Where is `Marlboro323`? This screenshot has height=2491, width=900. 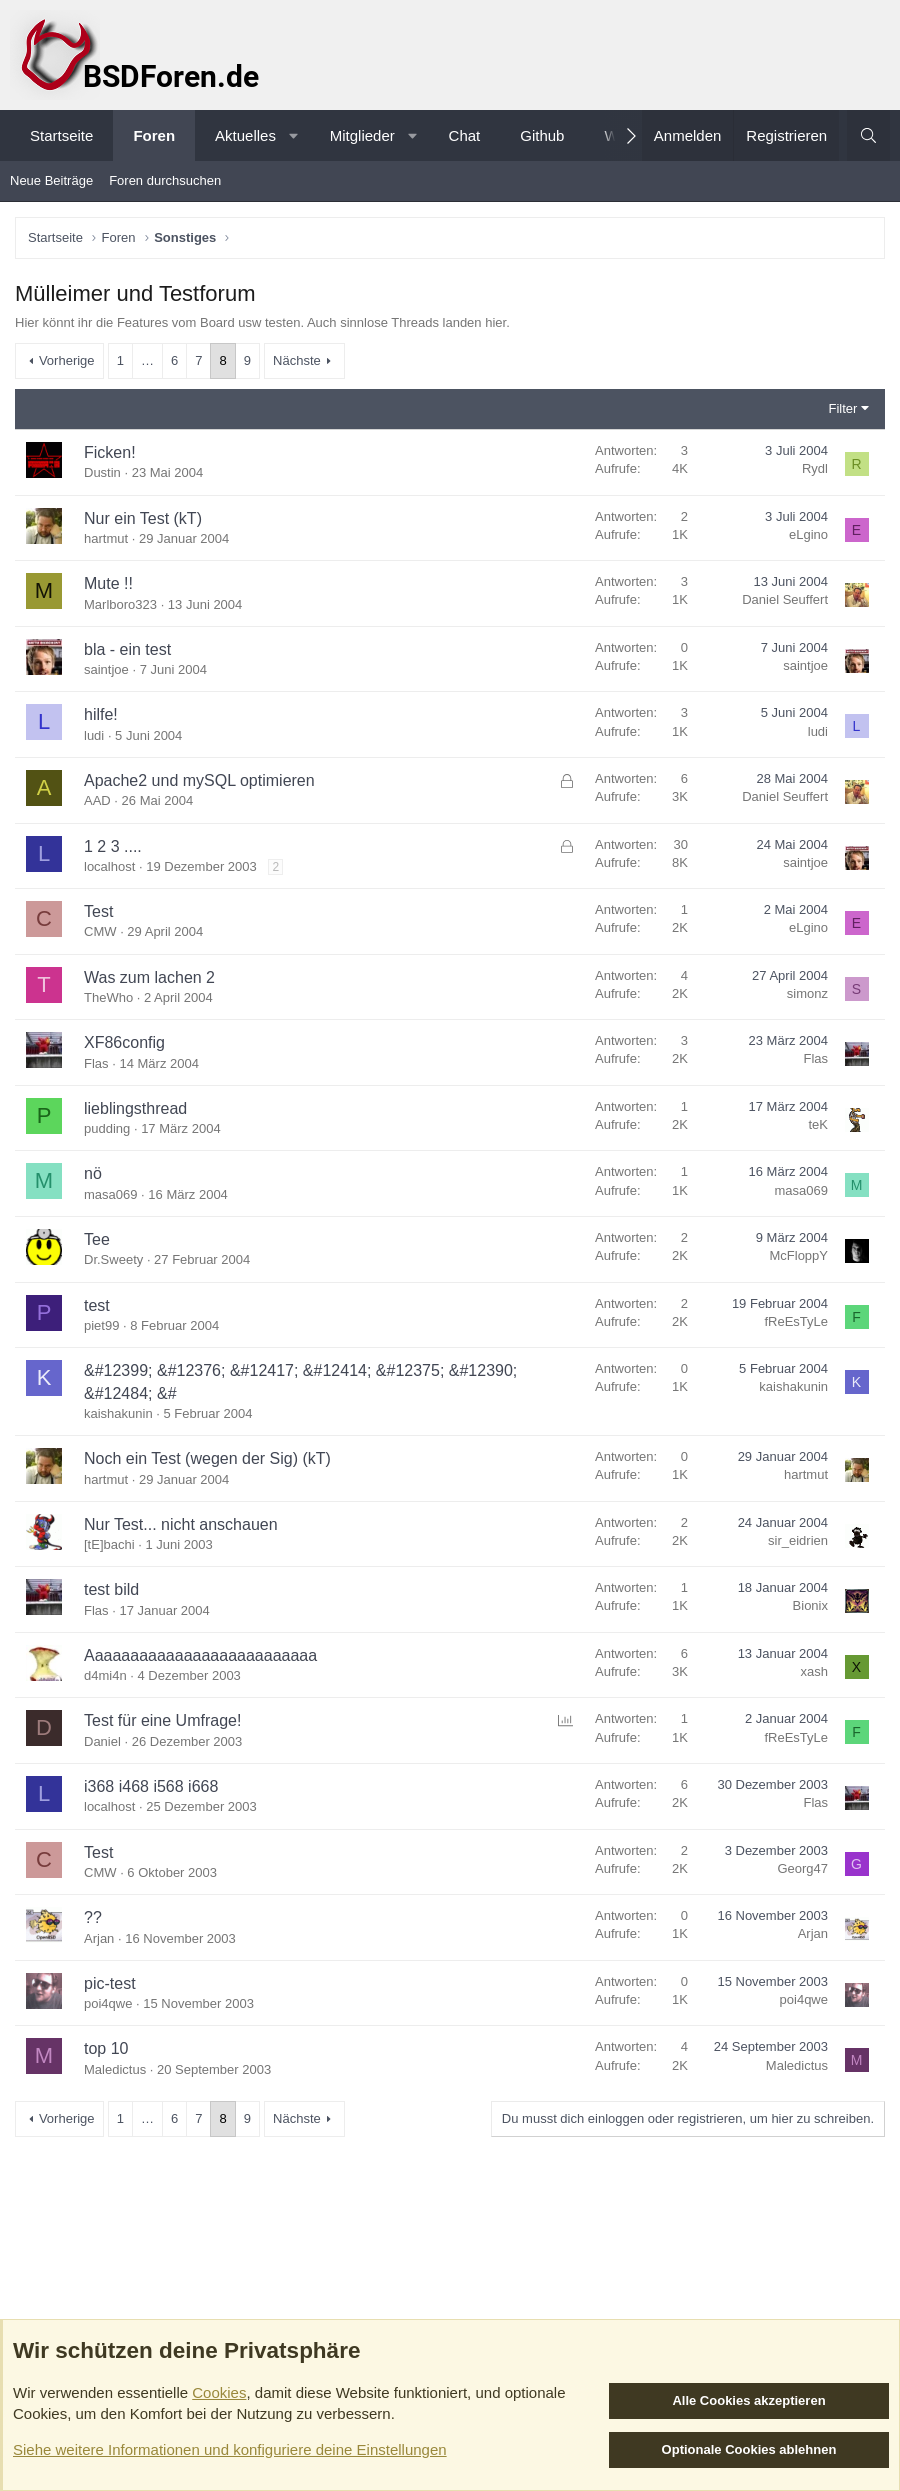
Marlboro323 is located at coordinates (120, 604).